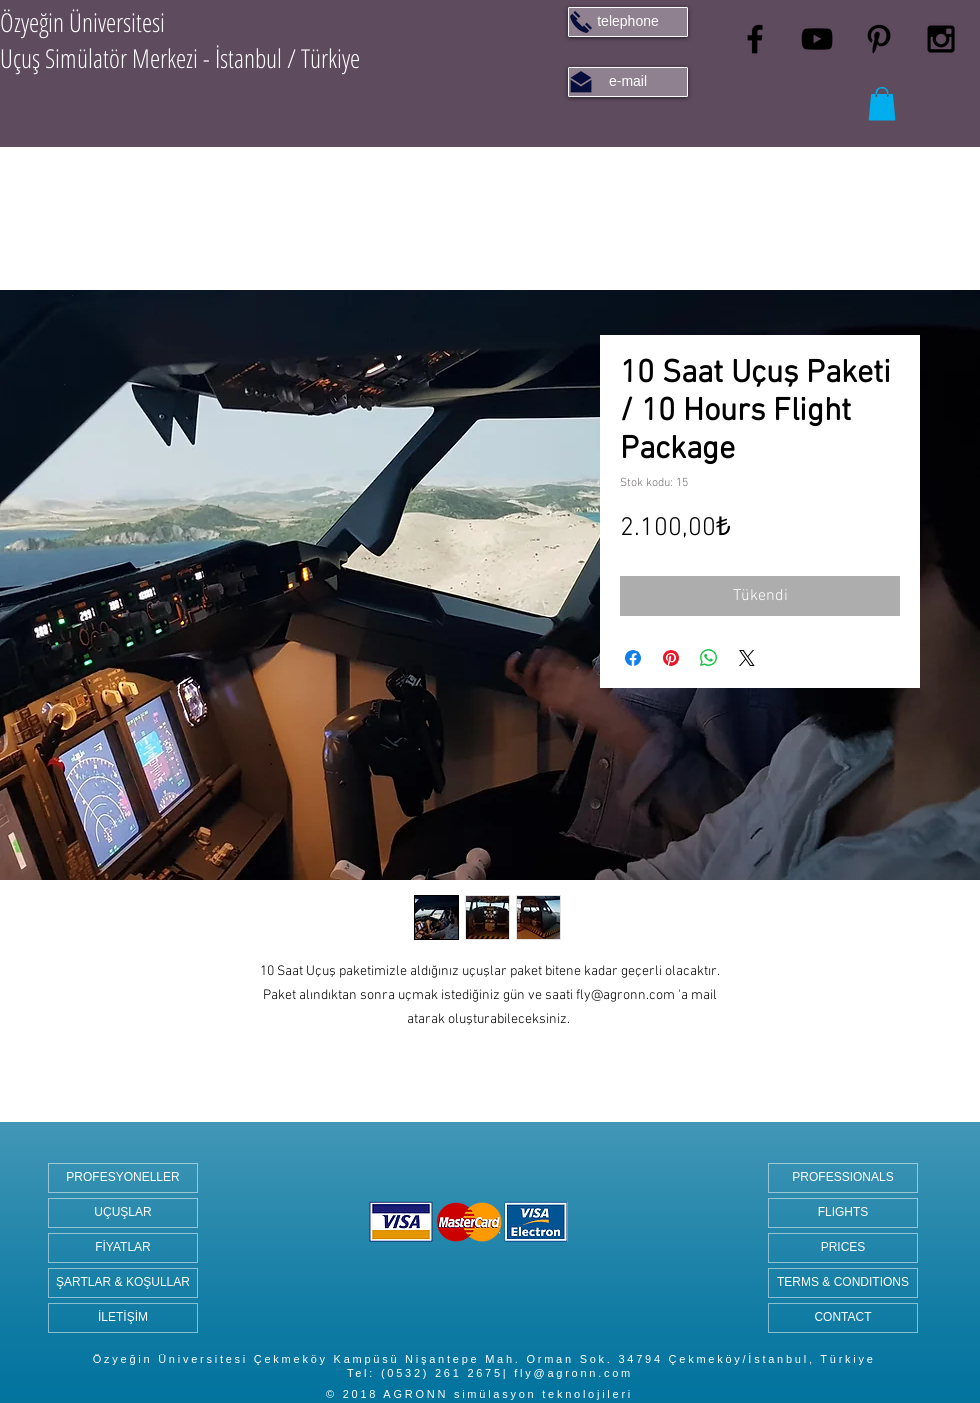  I want to click on [Pinterest'te Paylaş], so click(671, 658).